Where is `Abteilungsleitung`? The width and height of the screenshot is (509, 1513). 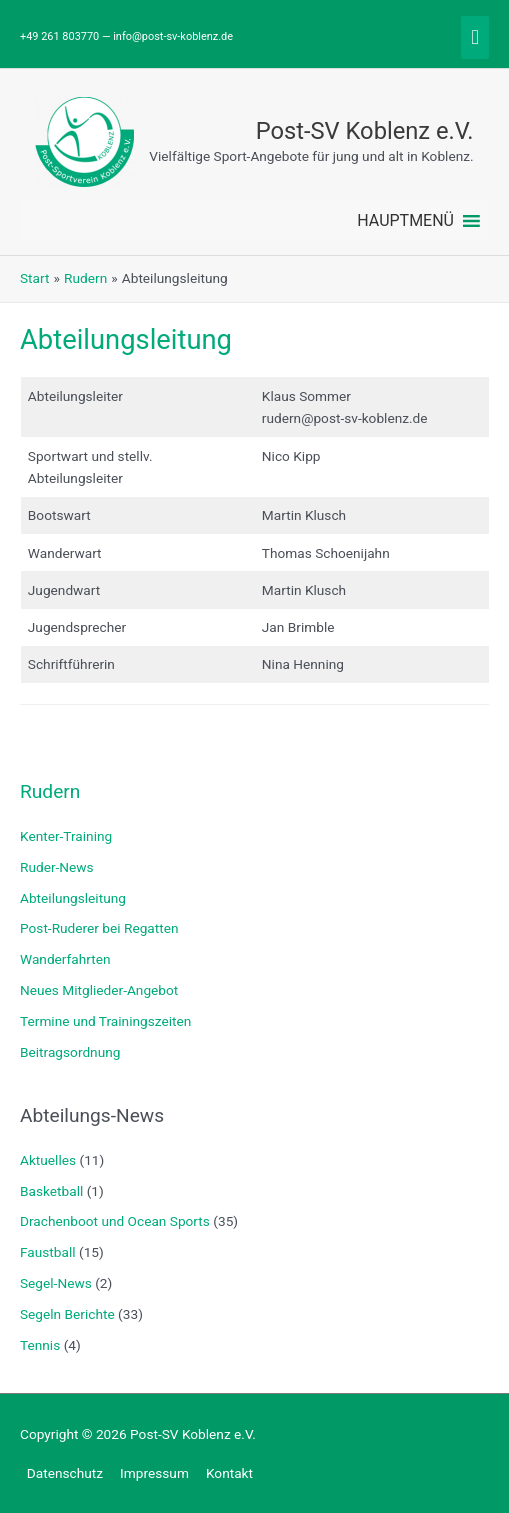
Abteilungsleitung is located at coordinates (73, 898).